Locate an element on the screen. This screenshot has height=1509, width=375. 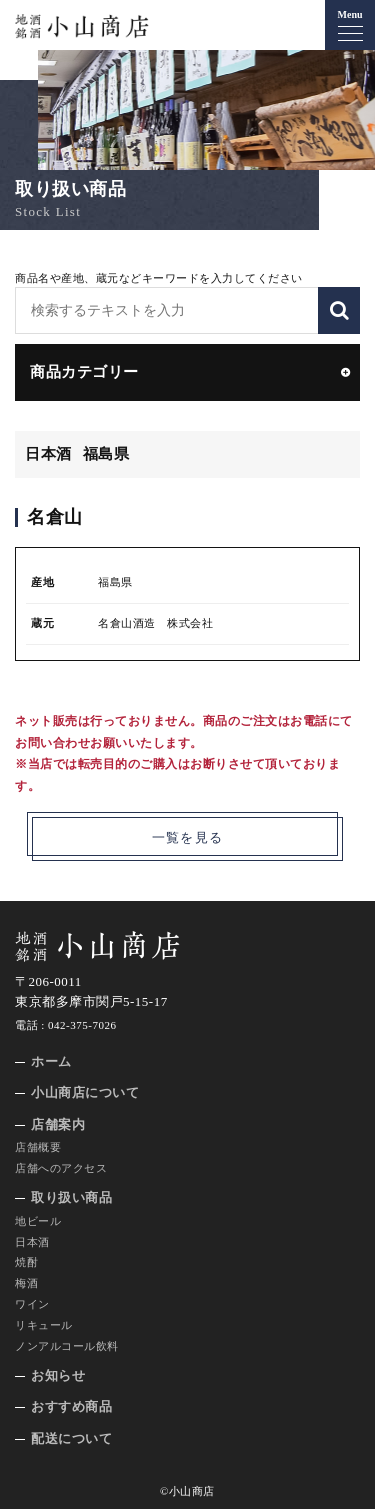
配送について is located at coordinates (71, 1438).